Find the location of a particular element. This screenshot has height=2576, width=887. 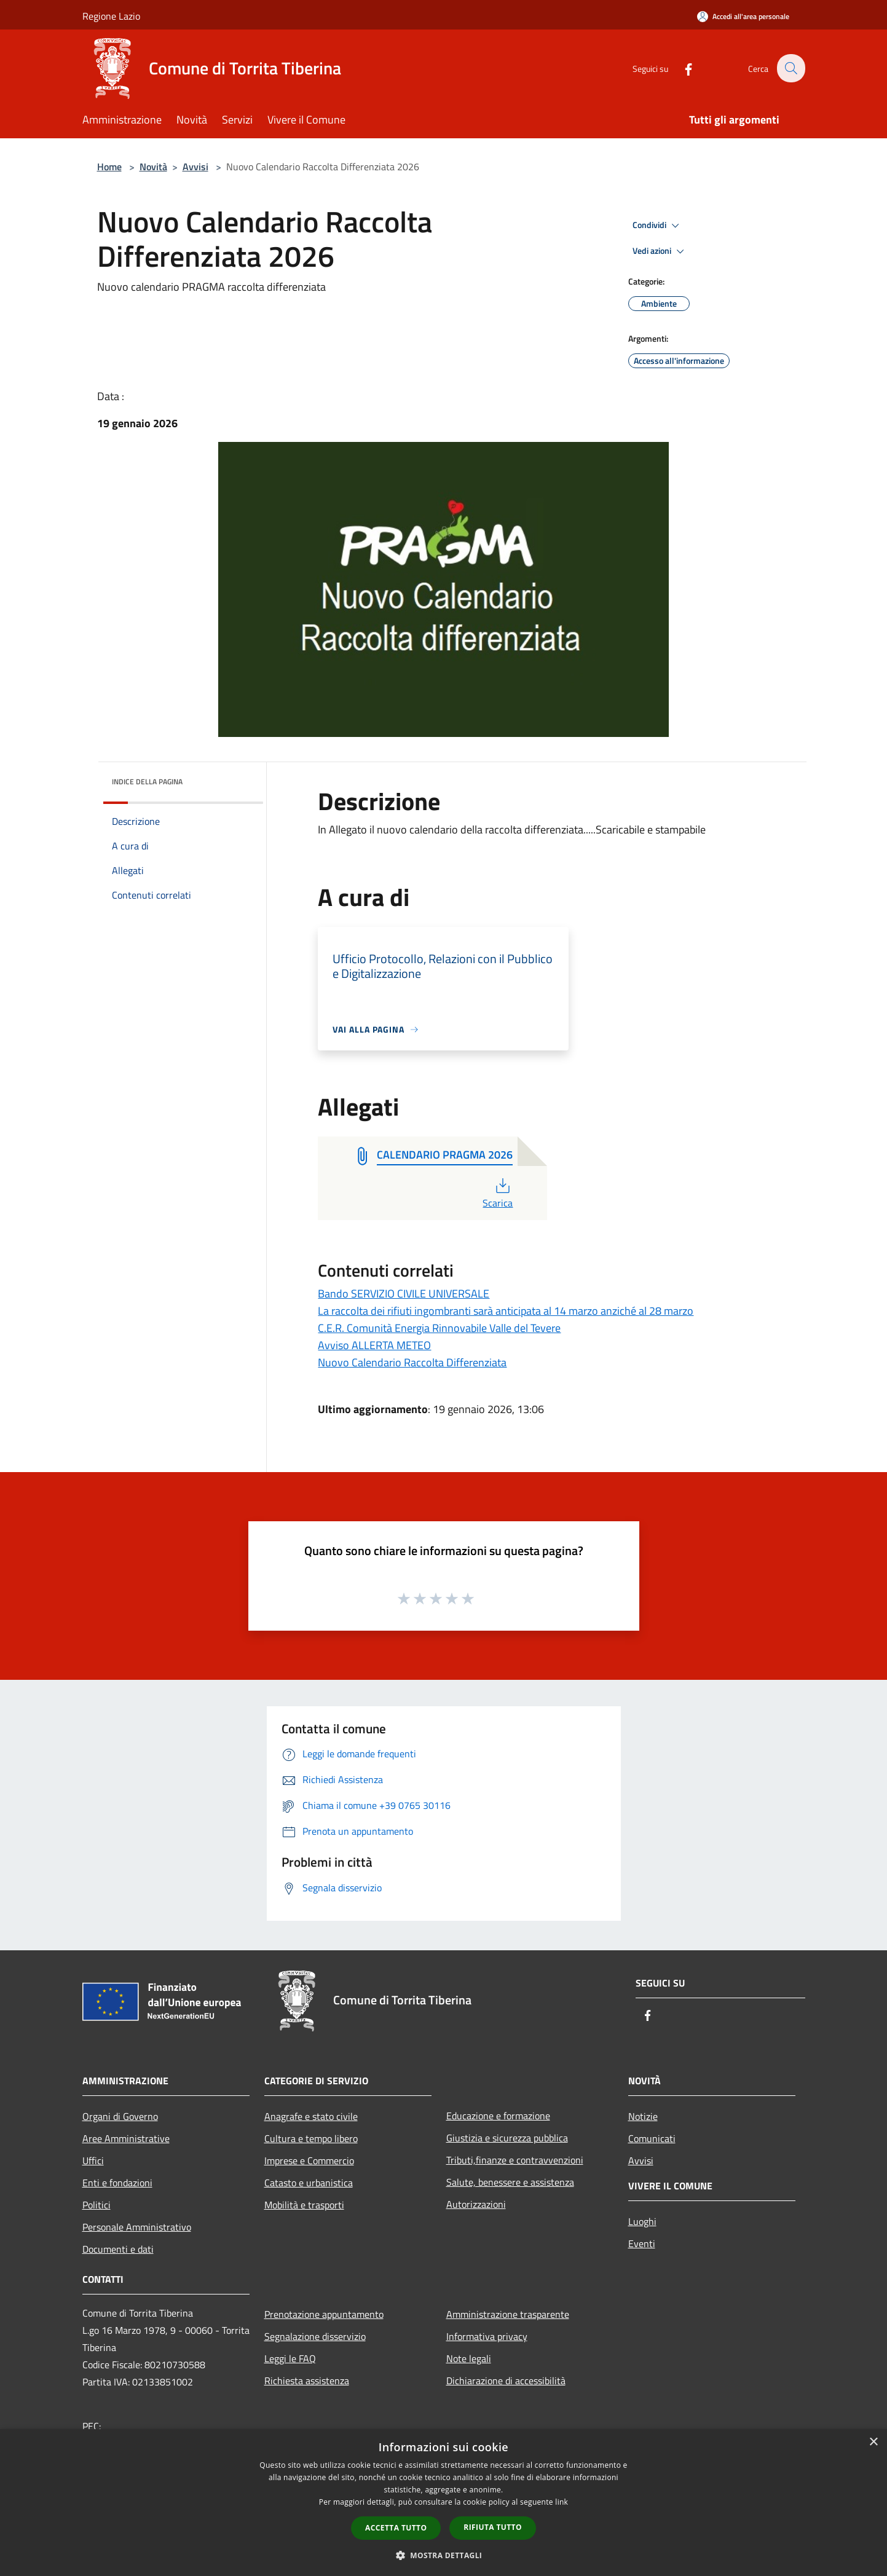

Regione Lazio is located at coordinates (111, 16).